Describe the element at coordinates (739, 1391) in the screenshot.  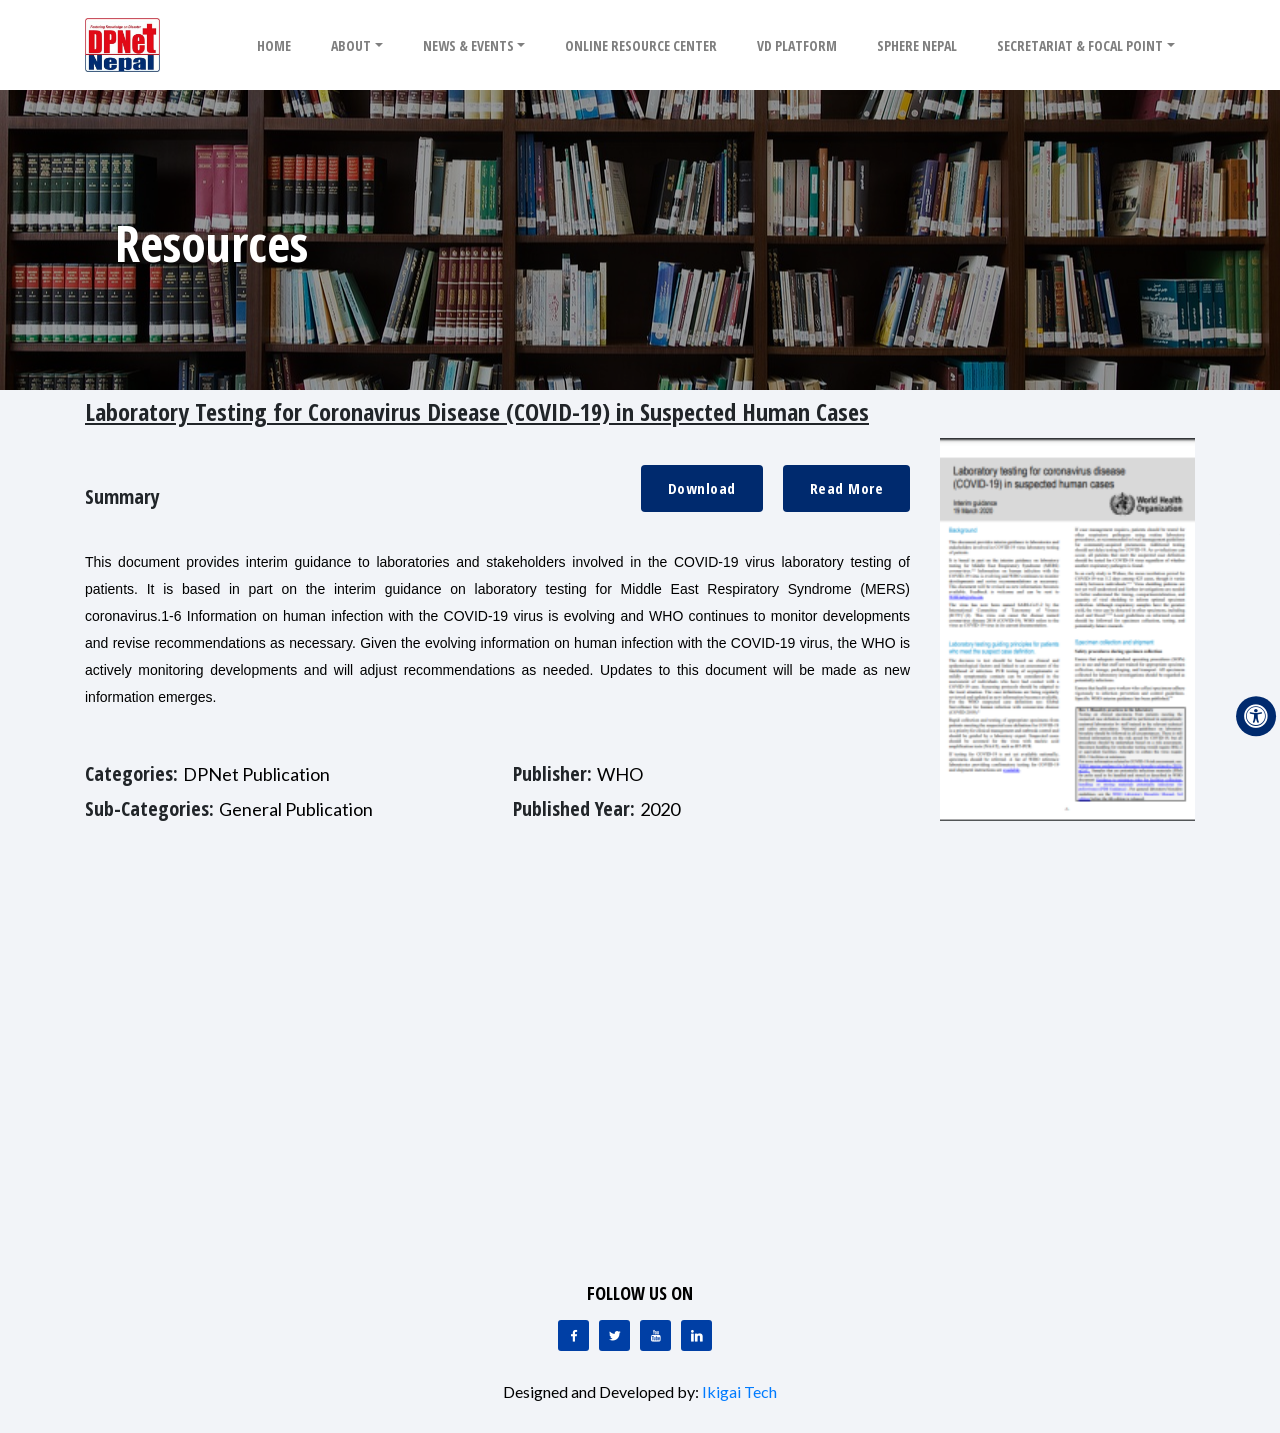
I see `Ikigai Tech` at that location.